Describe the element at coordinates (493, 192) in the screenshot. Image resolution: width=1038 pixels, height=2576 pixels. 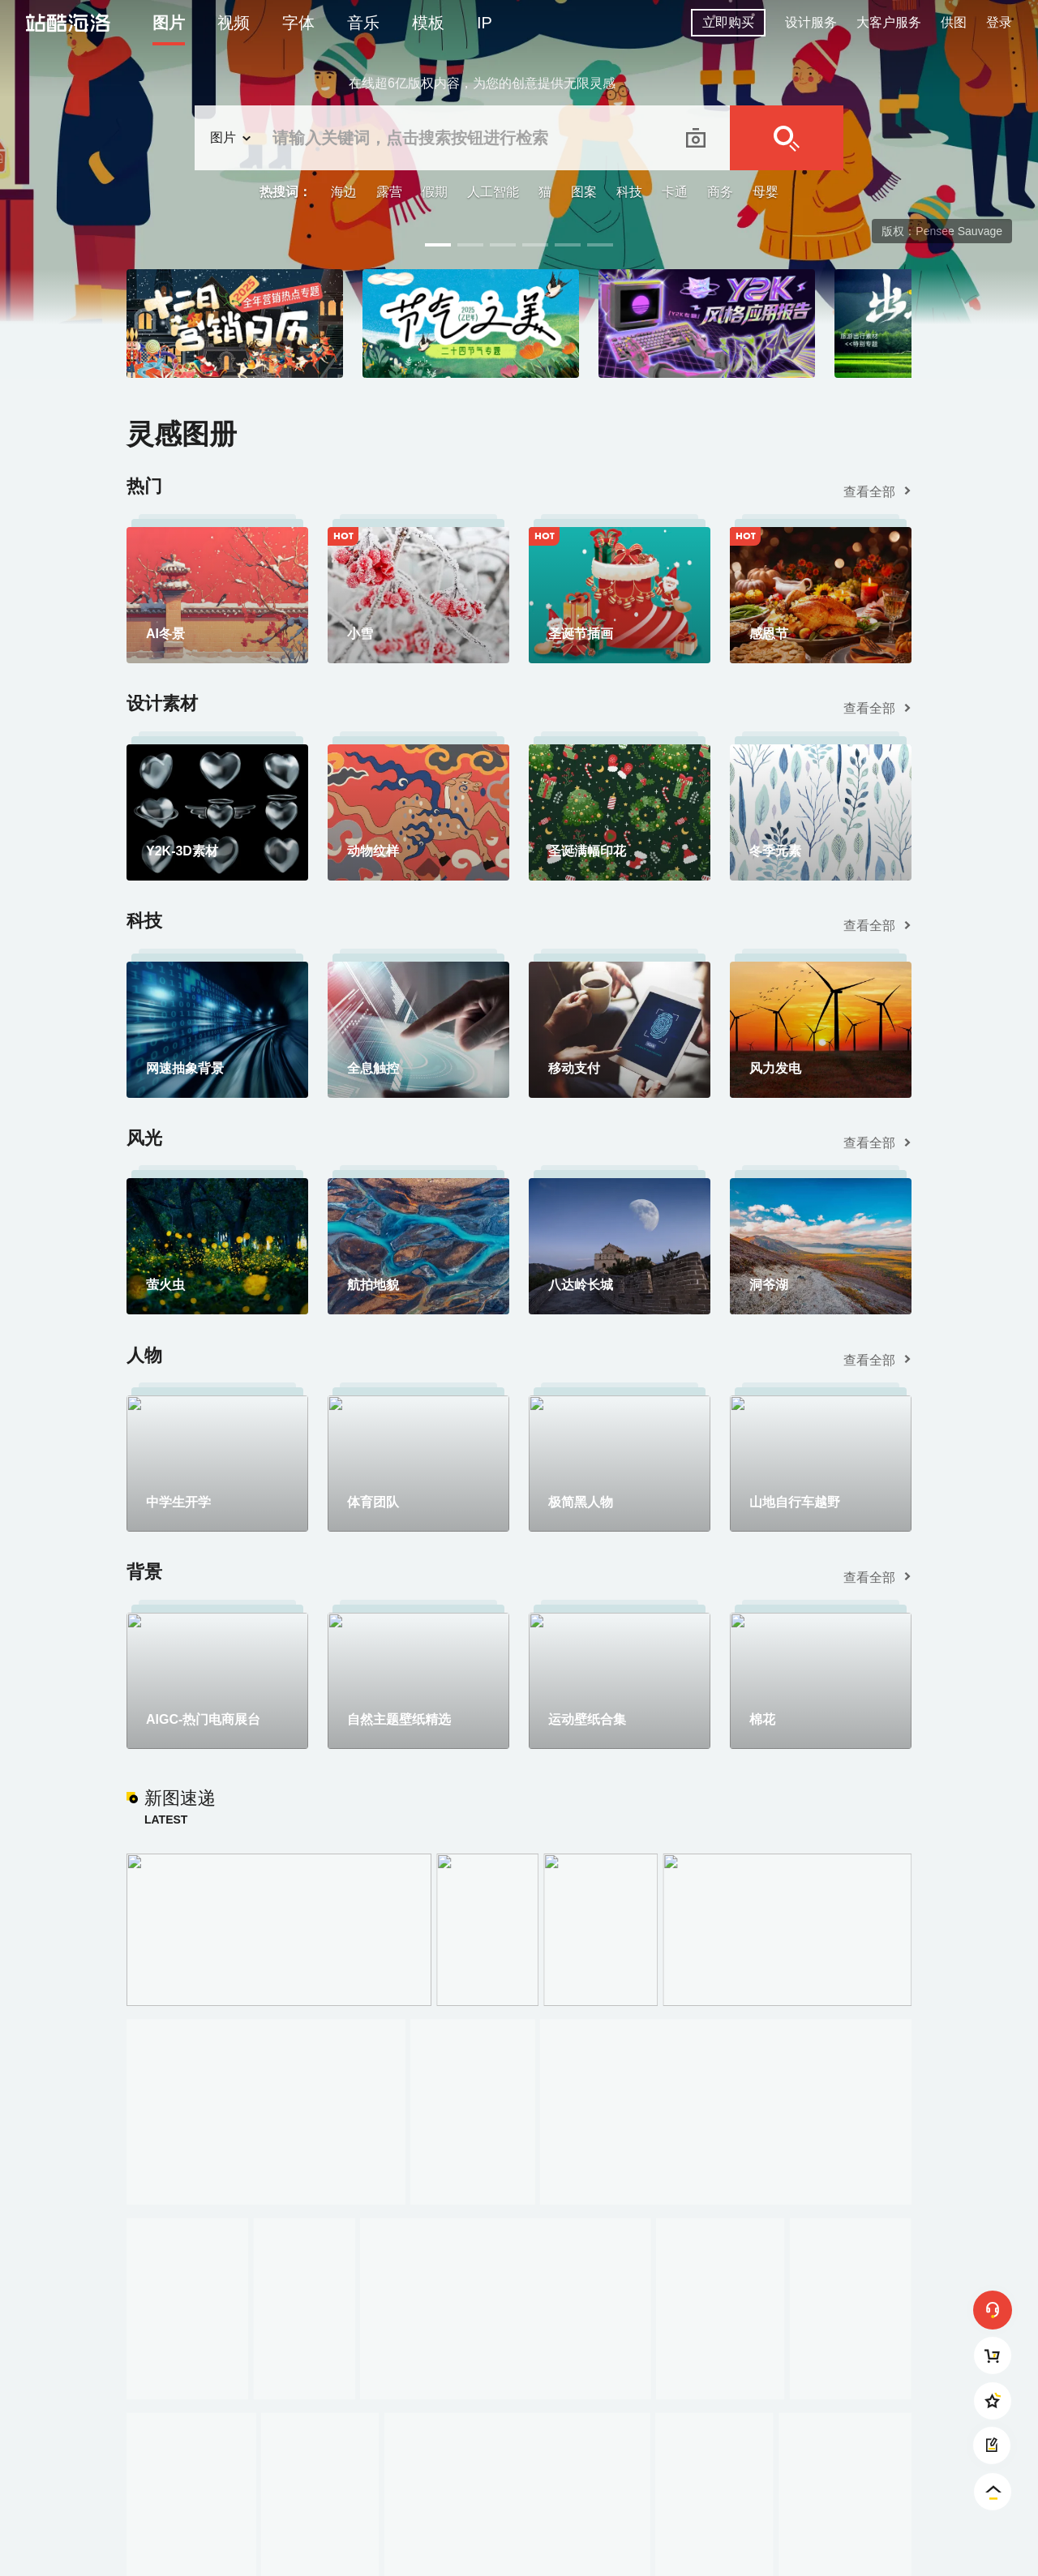
I see `人工智能` at that location.